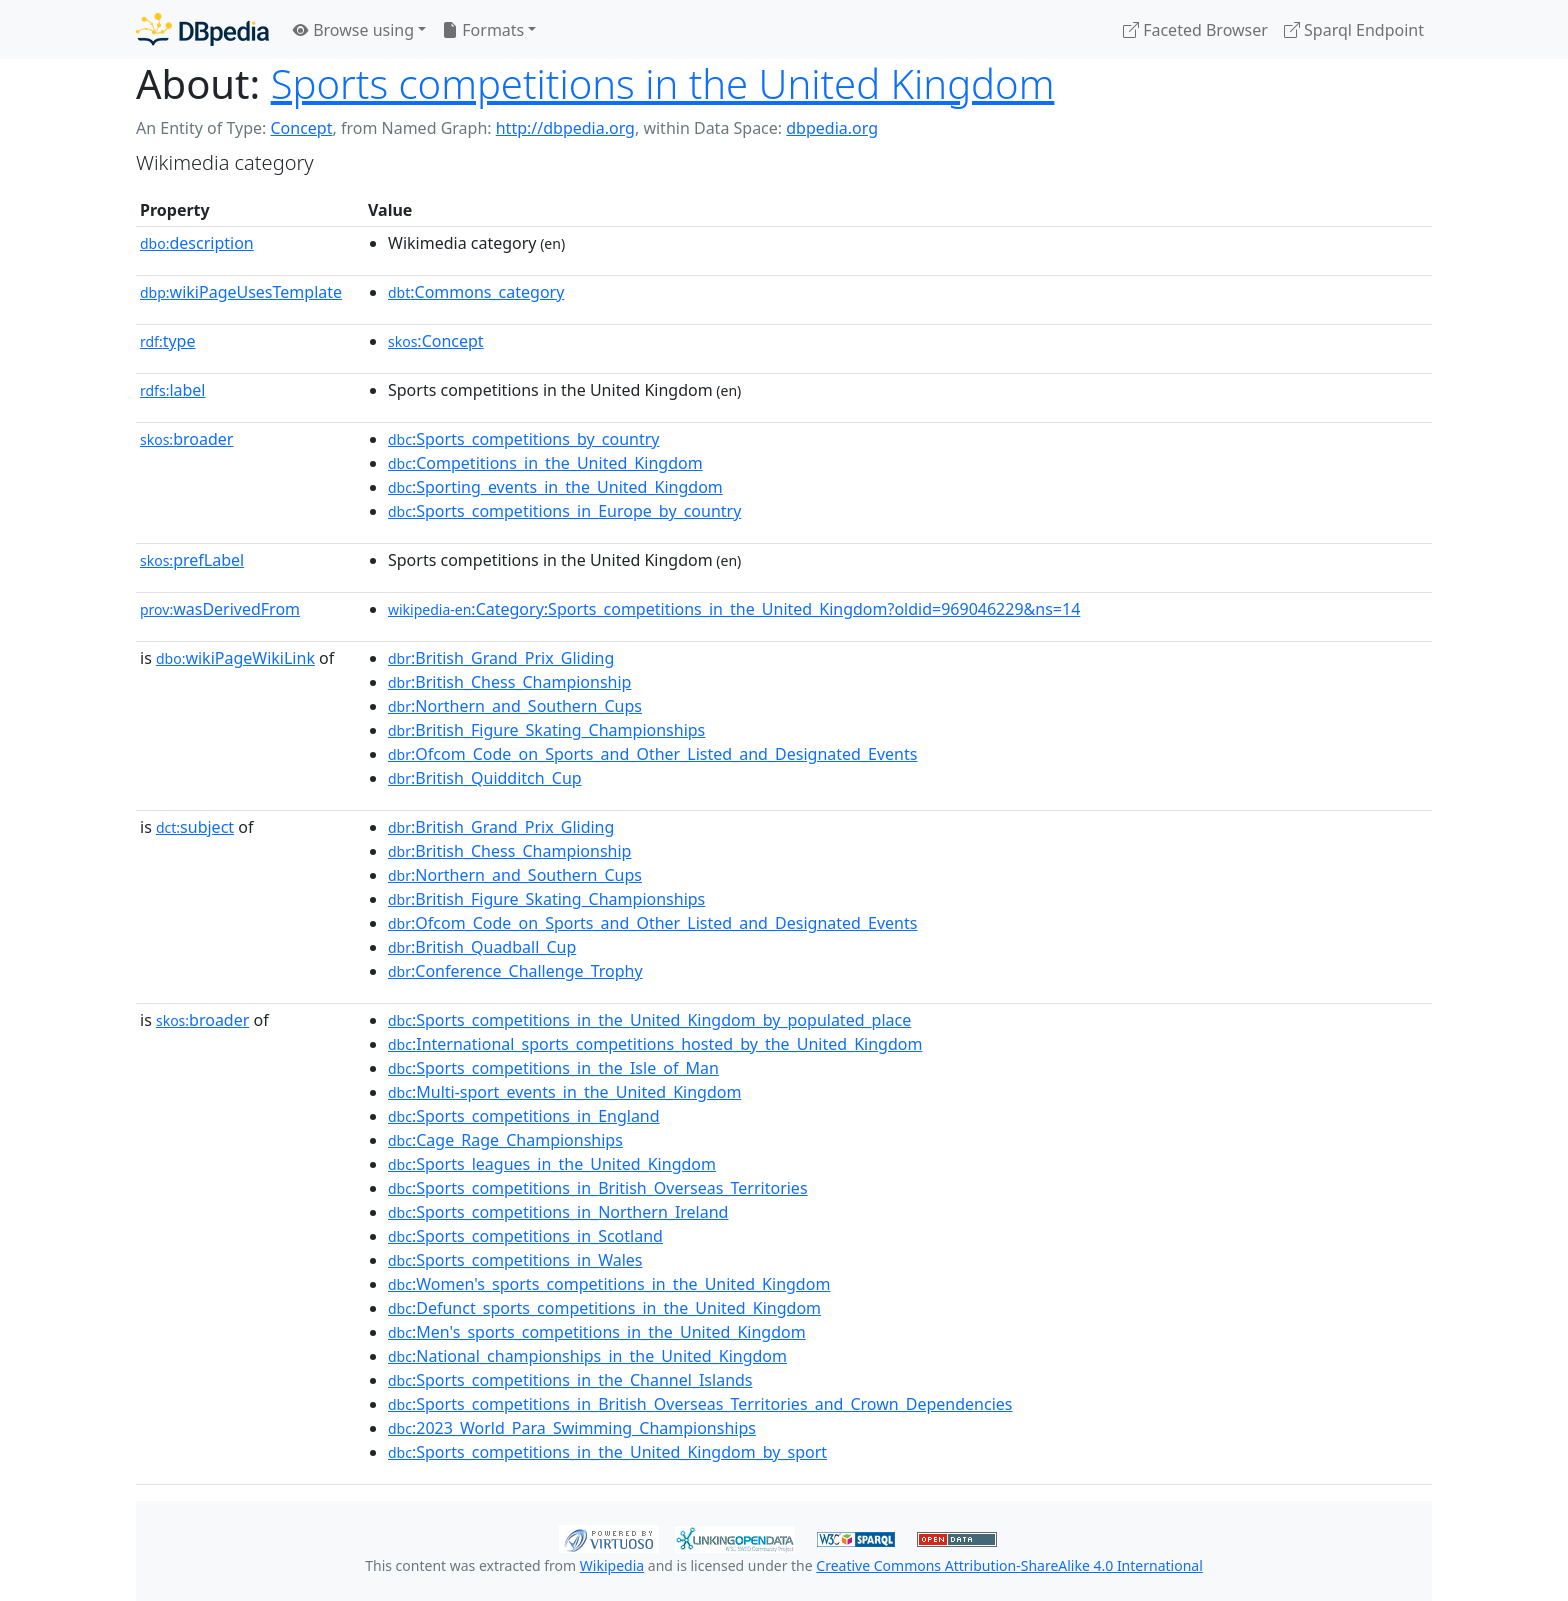  I want to click on :2023_World_Para_Swimming_Championships, so click(572, 1428).